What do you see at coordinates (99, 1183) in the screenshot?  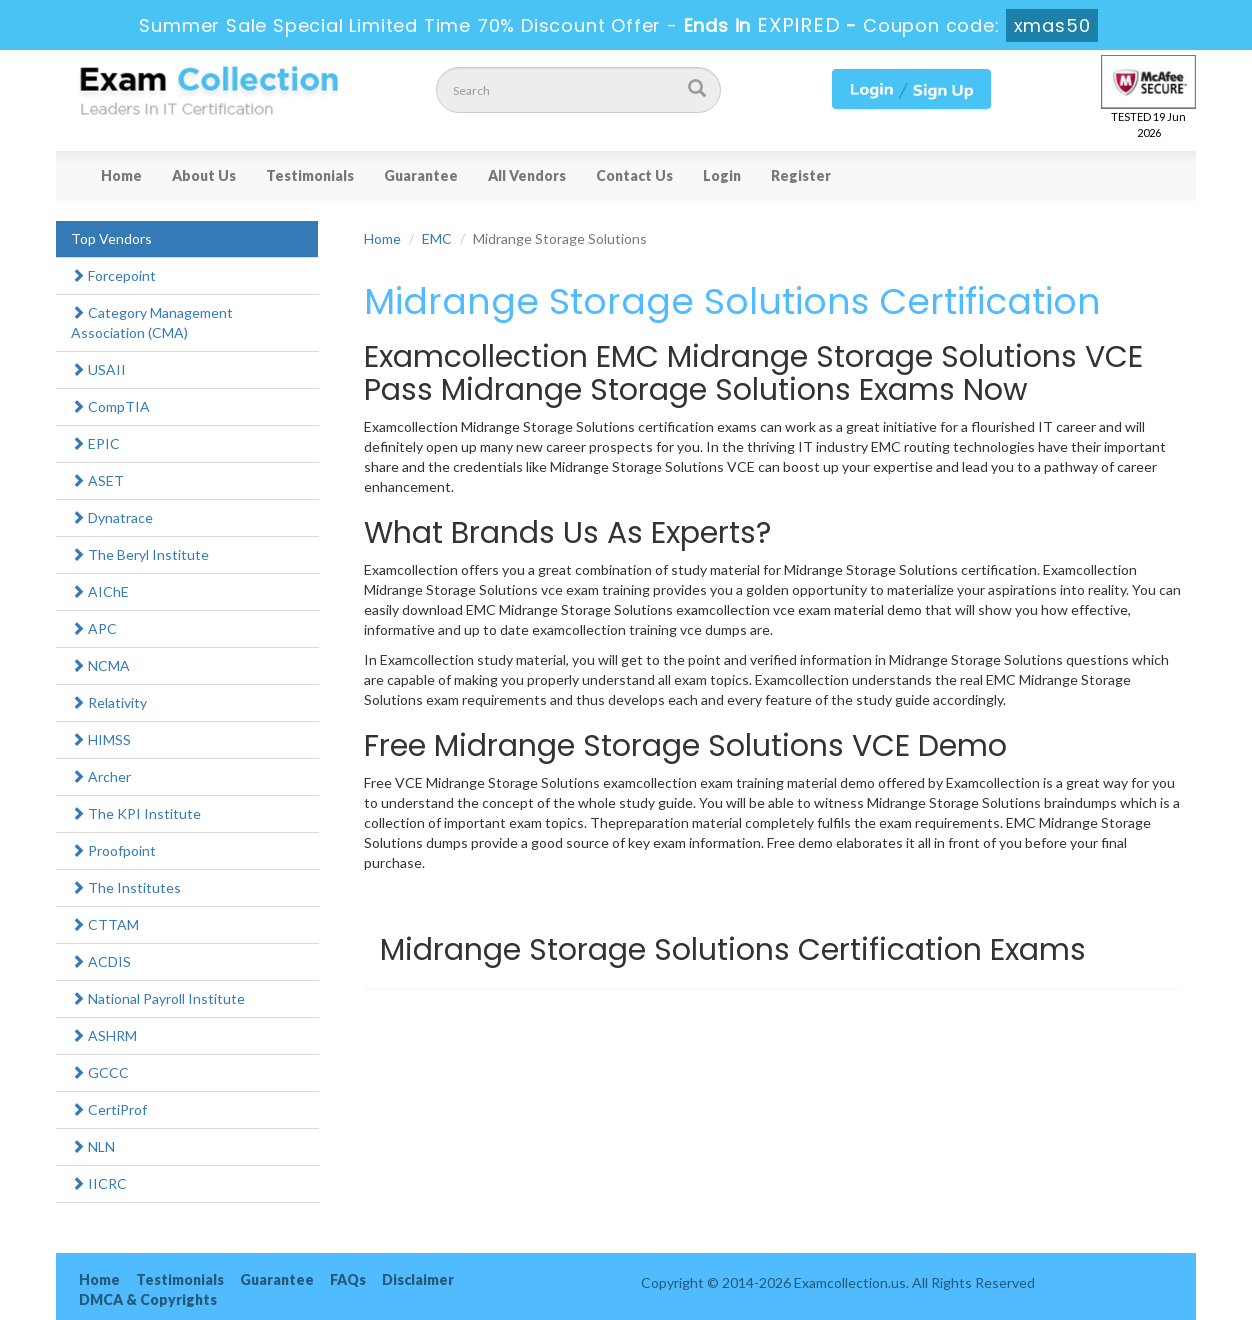 I see `IICRC` at bounding box center [99, 1183].